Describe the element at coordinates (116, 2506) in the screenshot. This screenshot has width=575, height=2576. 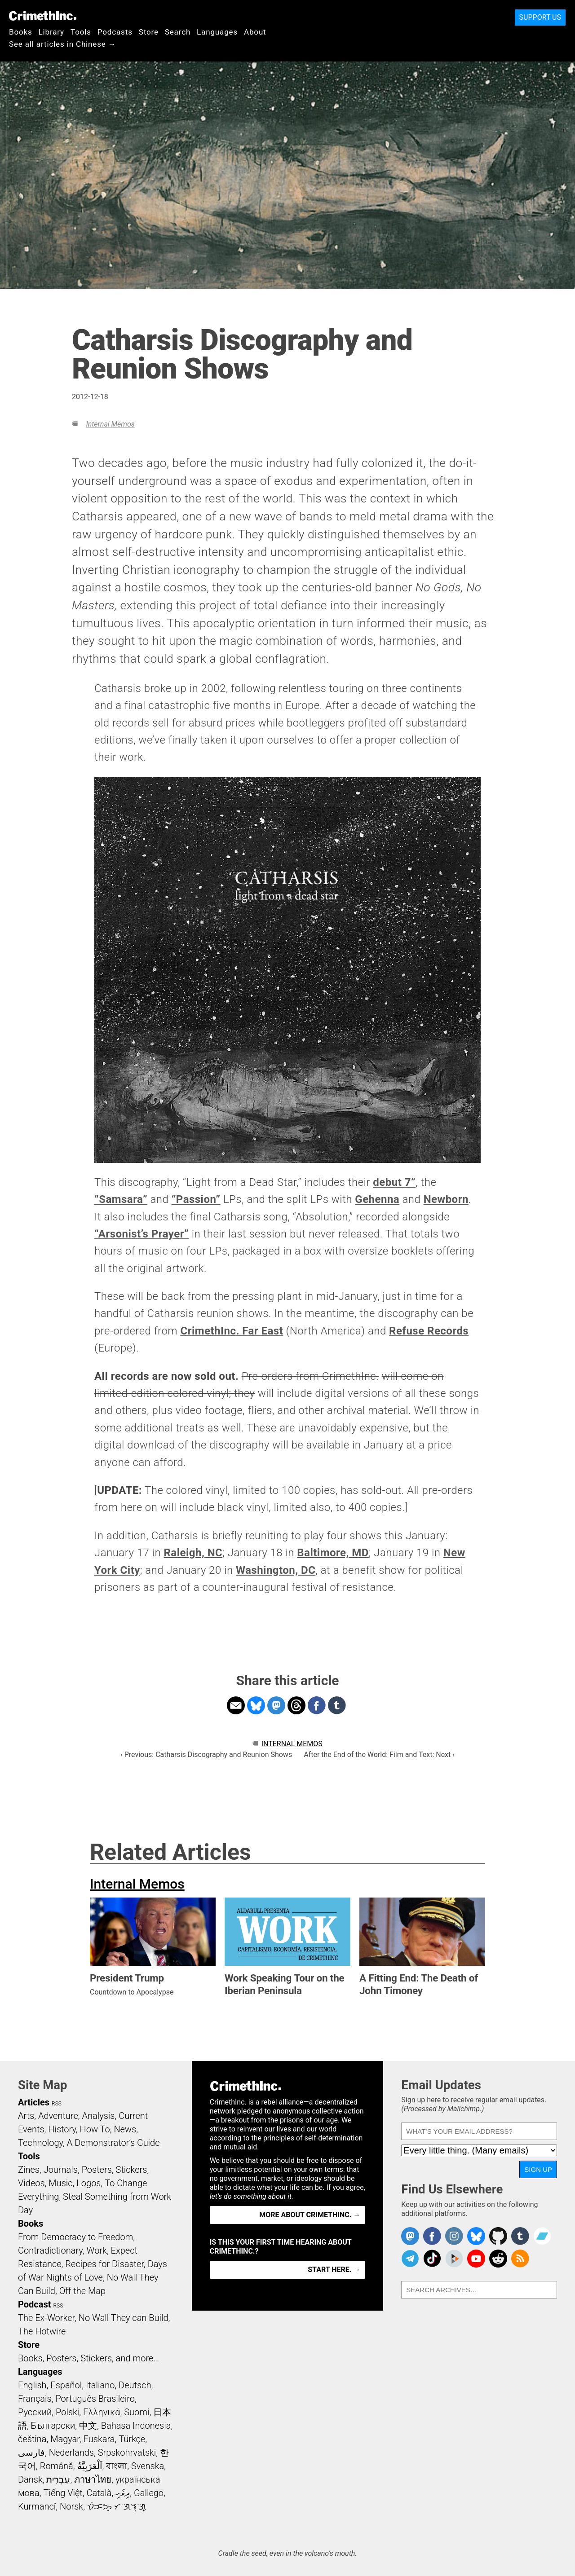
I see `ᜏᜒᜃᜅ᜔ ᜆᜄᜎᜓᜄ᜔` at that location.